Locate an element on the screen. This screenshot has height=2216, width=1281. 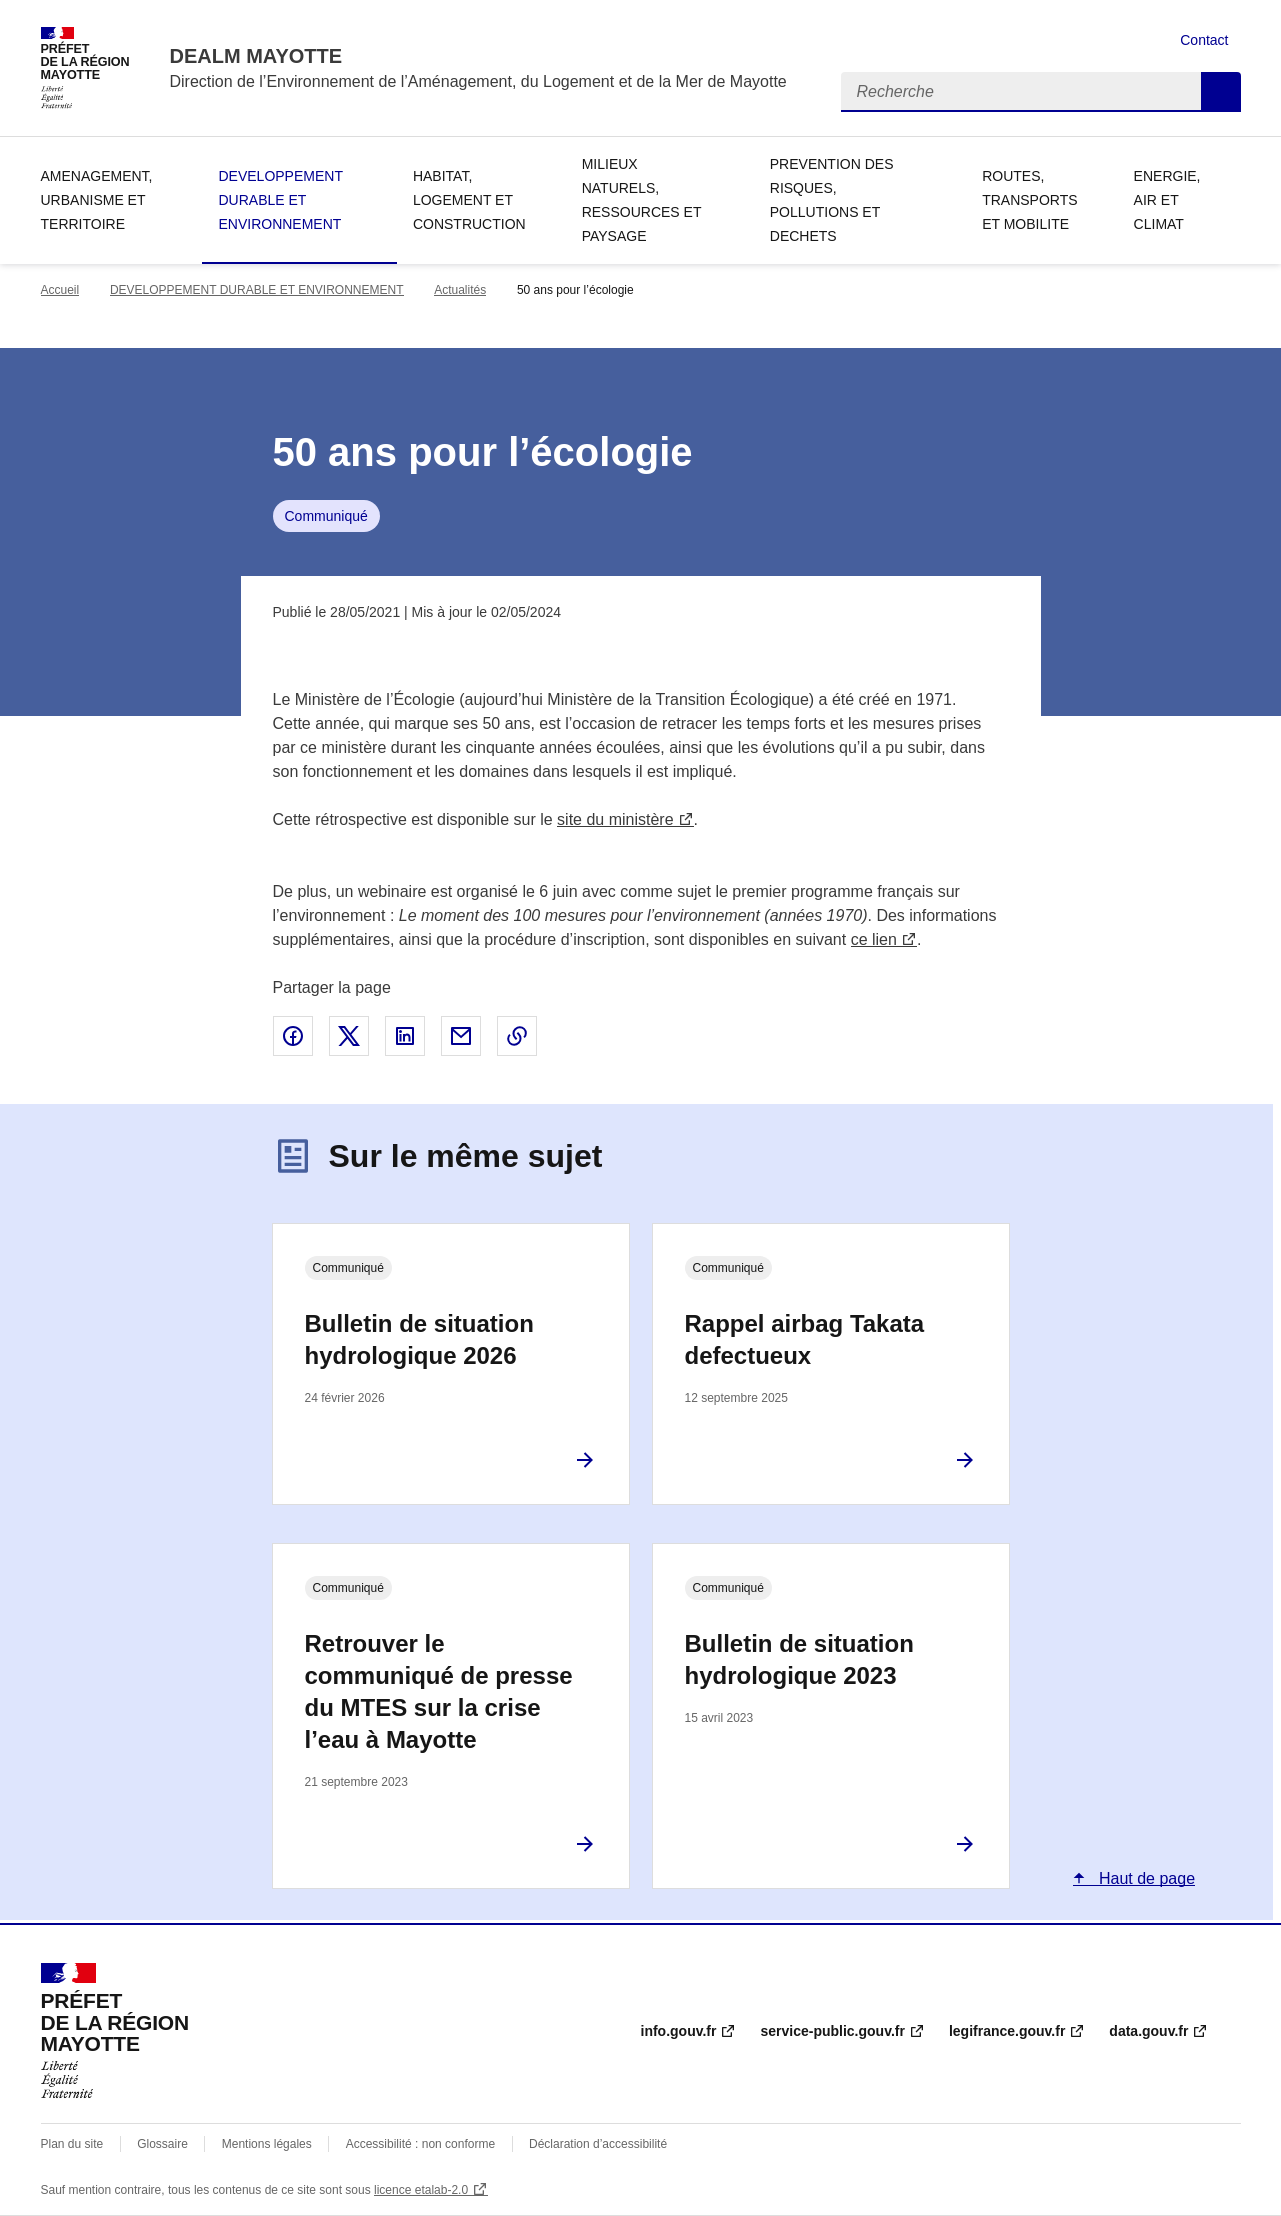
data.gouv.fr is located at coordinates (1148, 2031).